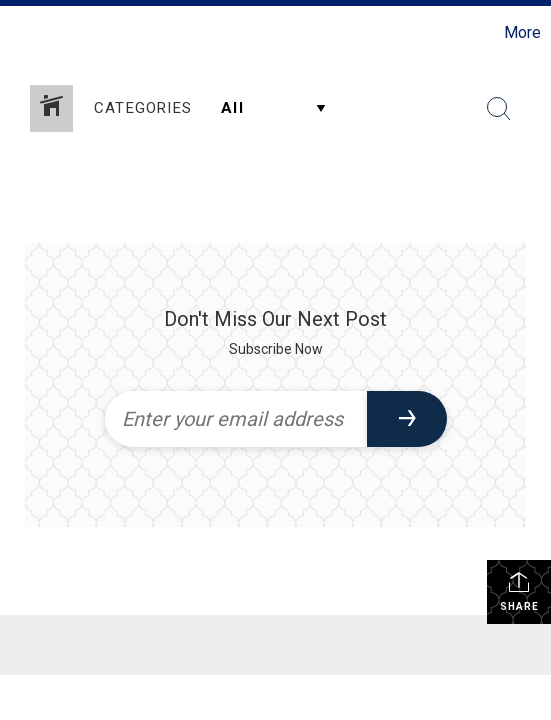 The width and height of the screenshot is (551, 720). I want to click on More, so click(522, 32).